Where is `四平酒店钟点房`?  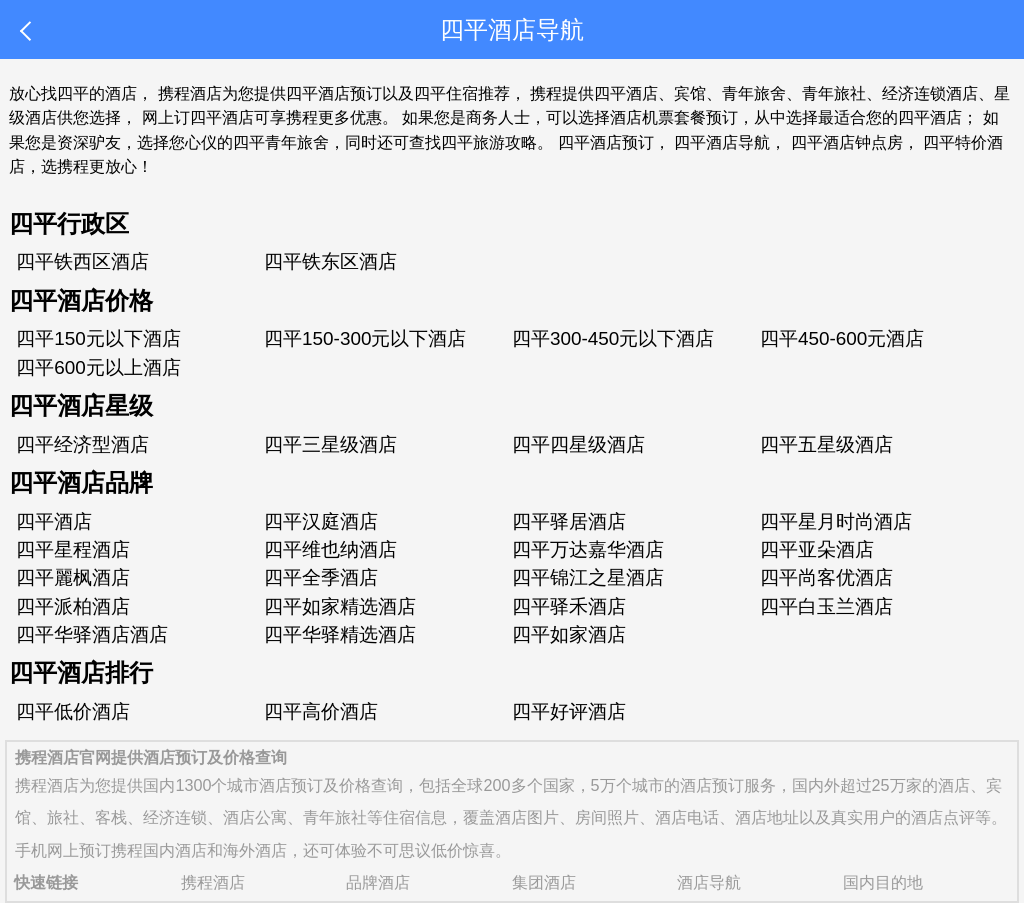 四平酒店钟点房 is located at coordinates (847, 142).